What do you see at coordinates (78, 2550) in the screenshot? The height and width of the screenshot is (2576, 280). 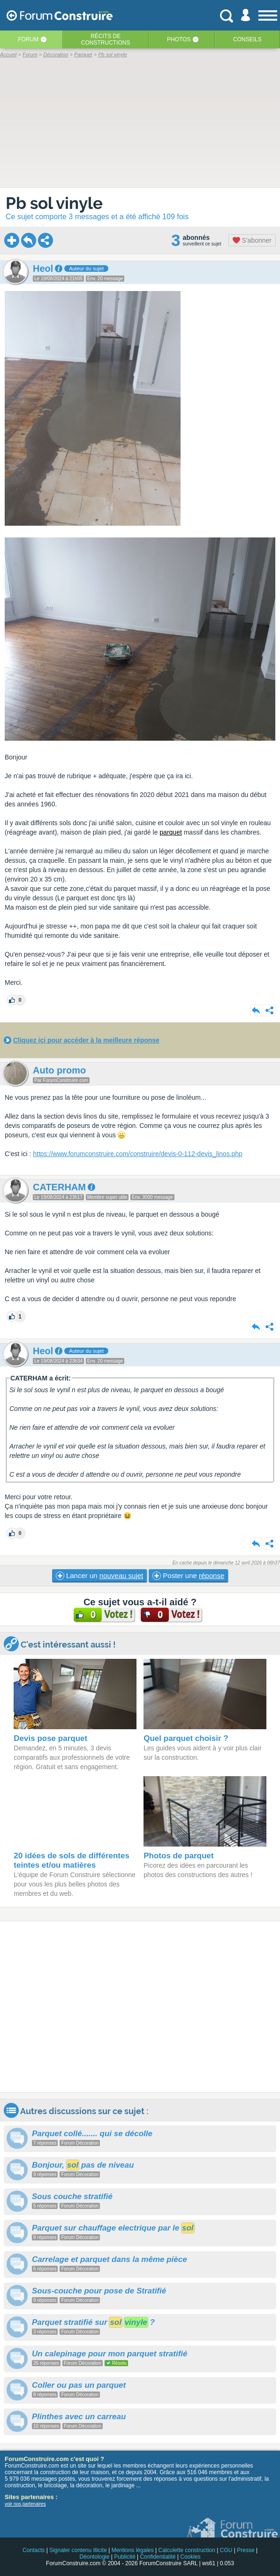 I see `Signaler contenu illicite` at bounding box center [78, 2550].